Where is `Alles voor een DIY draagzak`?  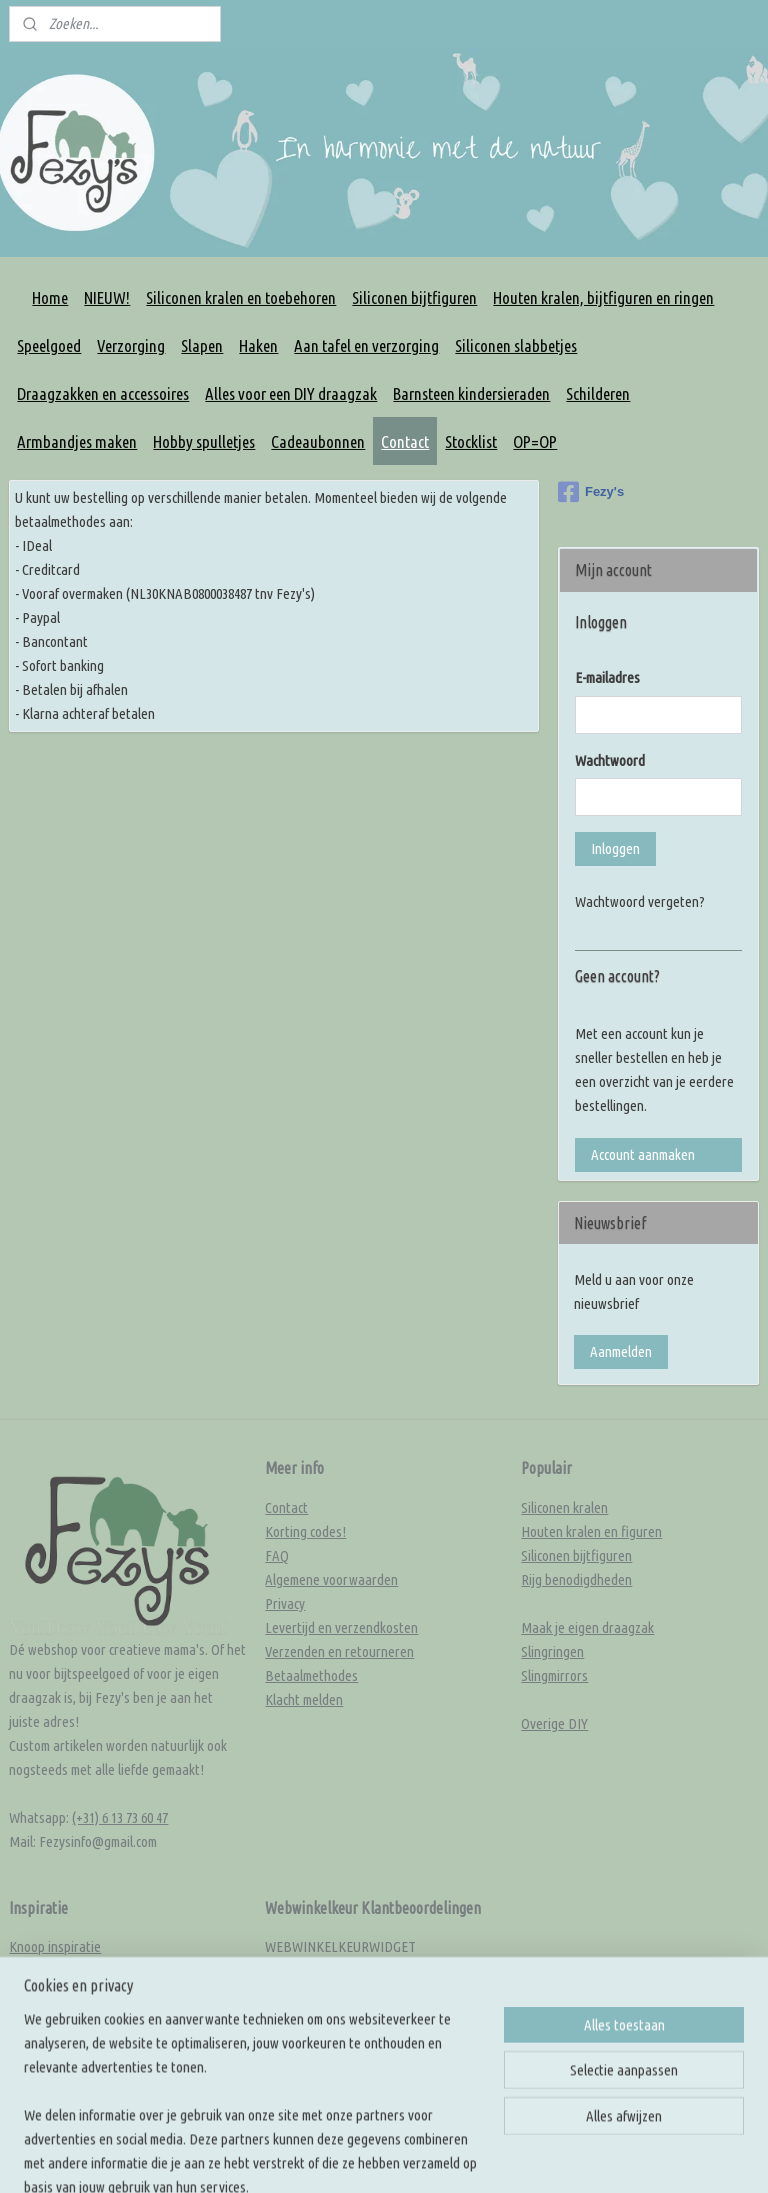
Alles voor een DIY draagzak is located at coordinates (291, 393).